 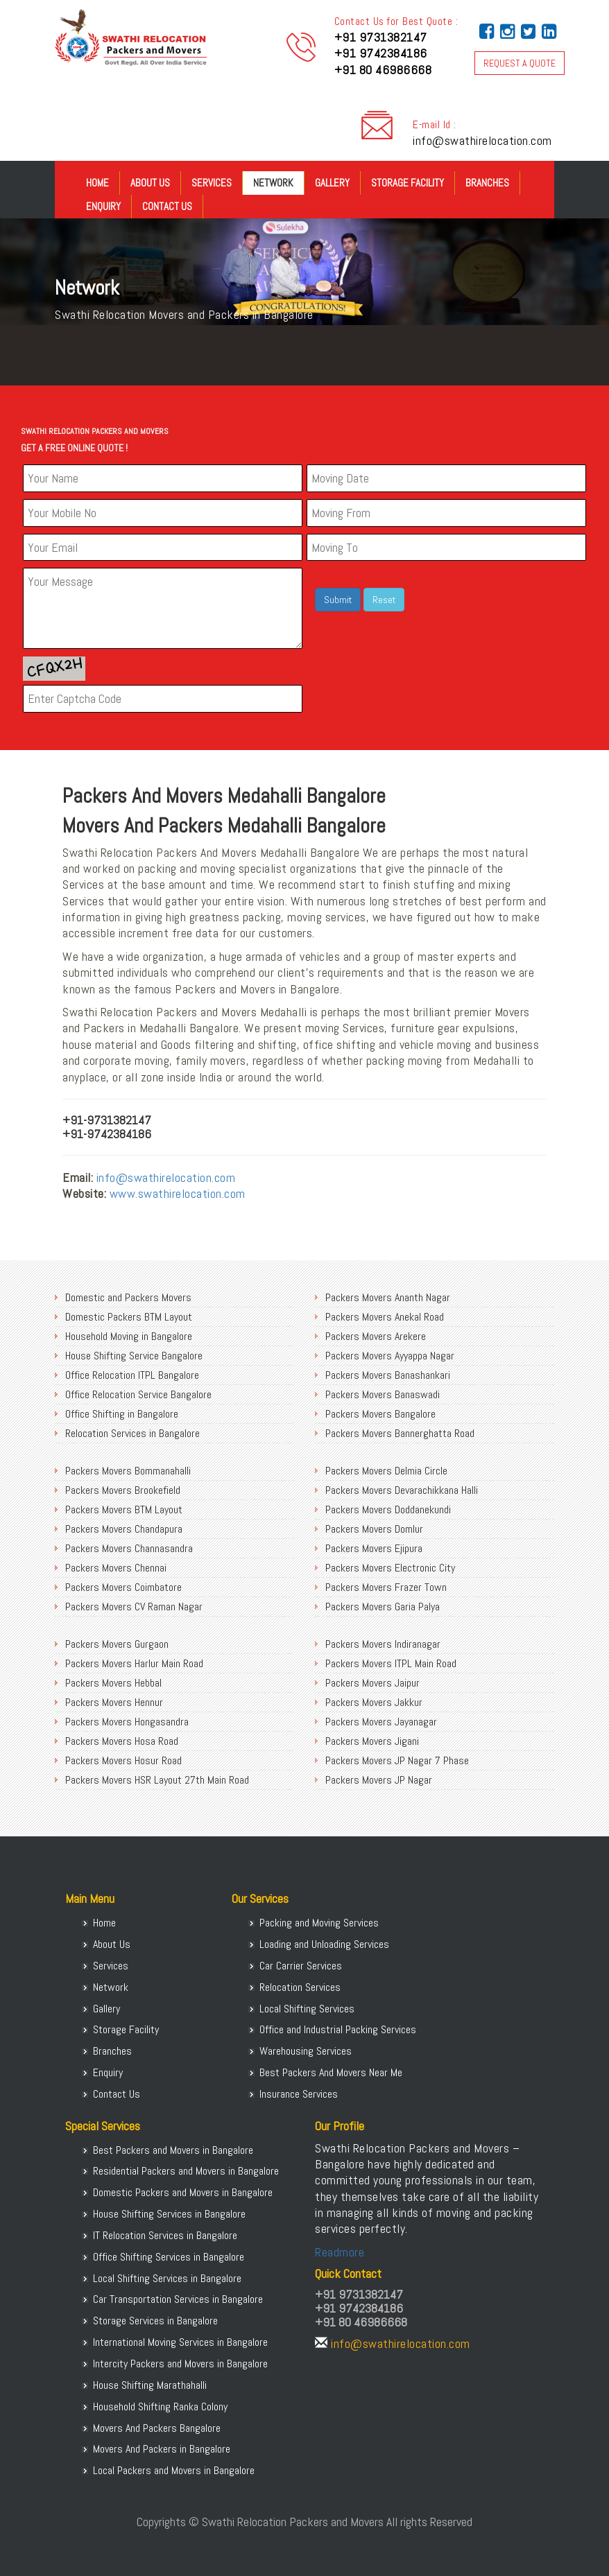 I want to click on Readmore, so click(x=339, y=2252).